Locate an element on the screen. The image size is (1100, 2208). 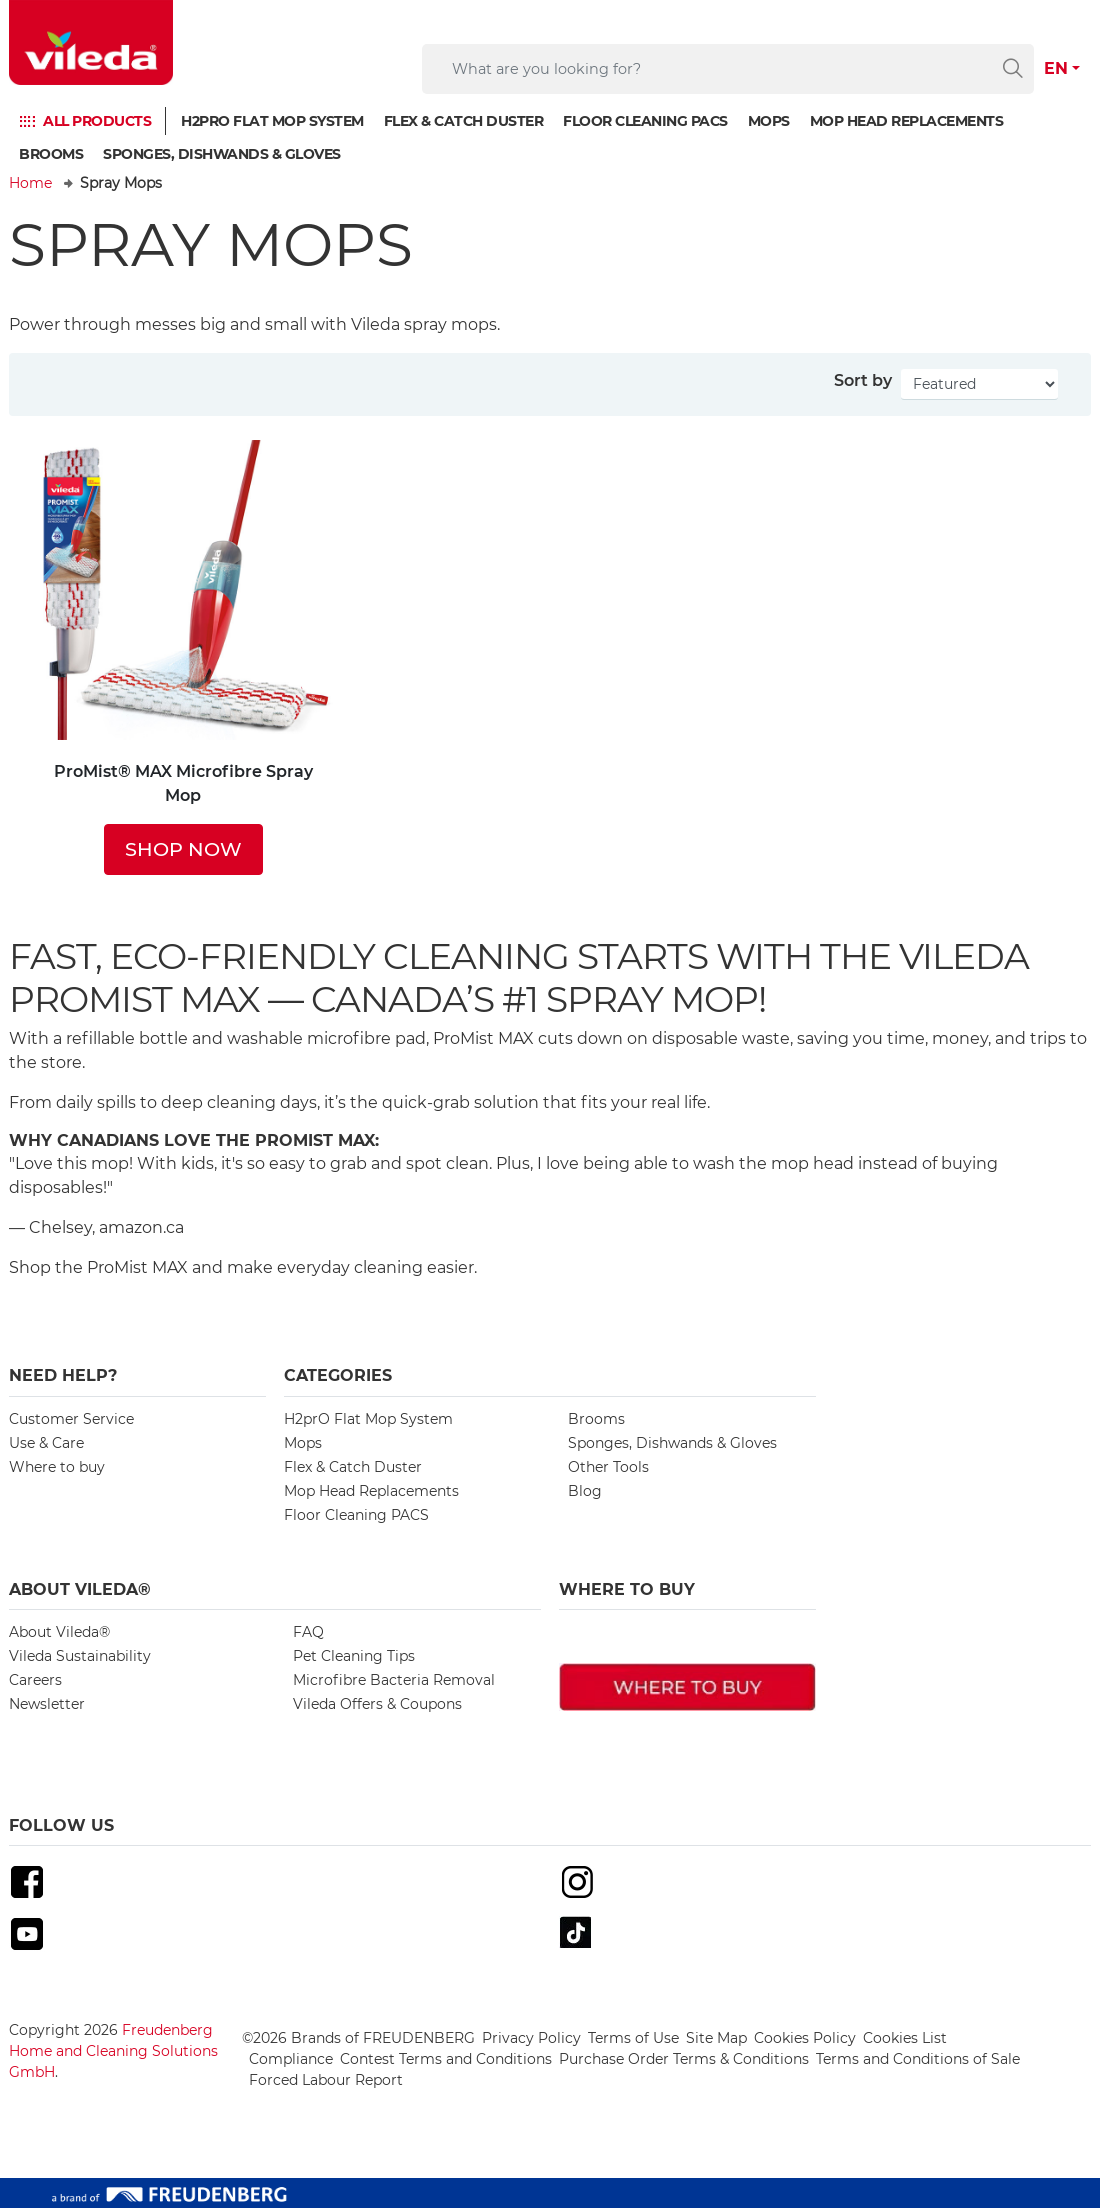
Customer Service is located at coordinates (71, 1419).